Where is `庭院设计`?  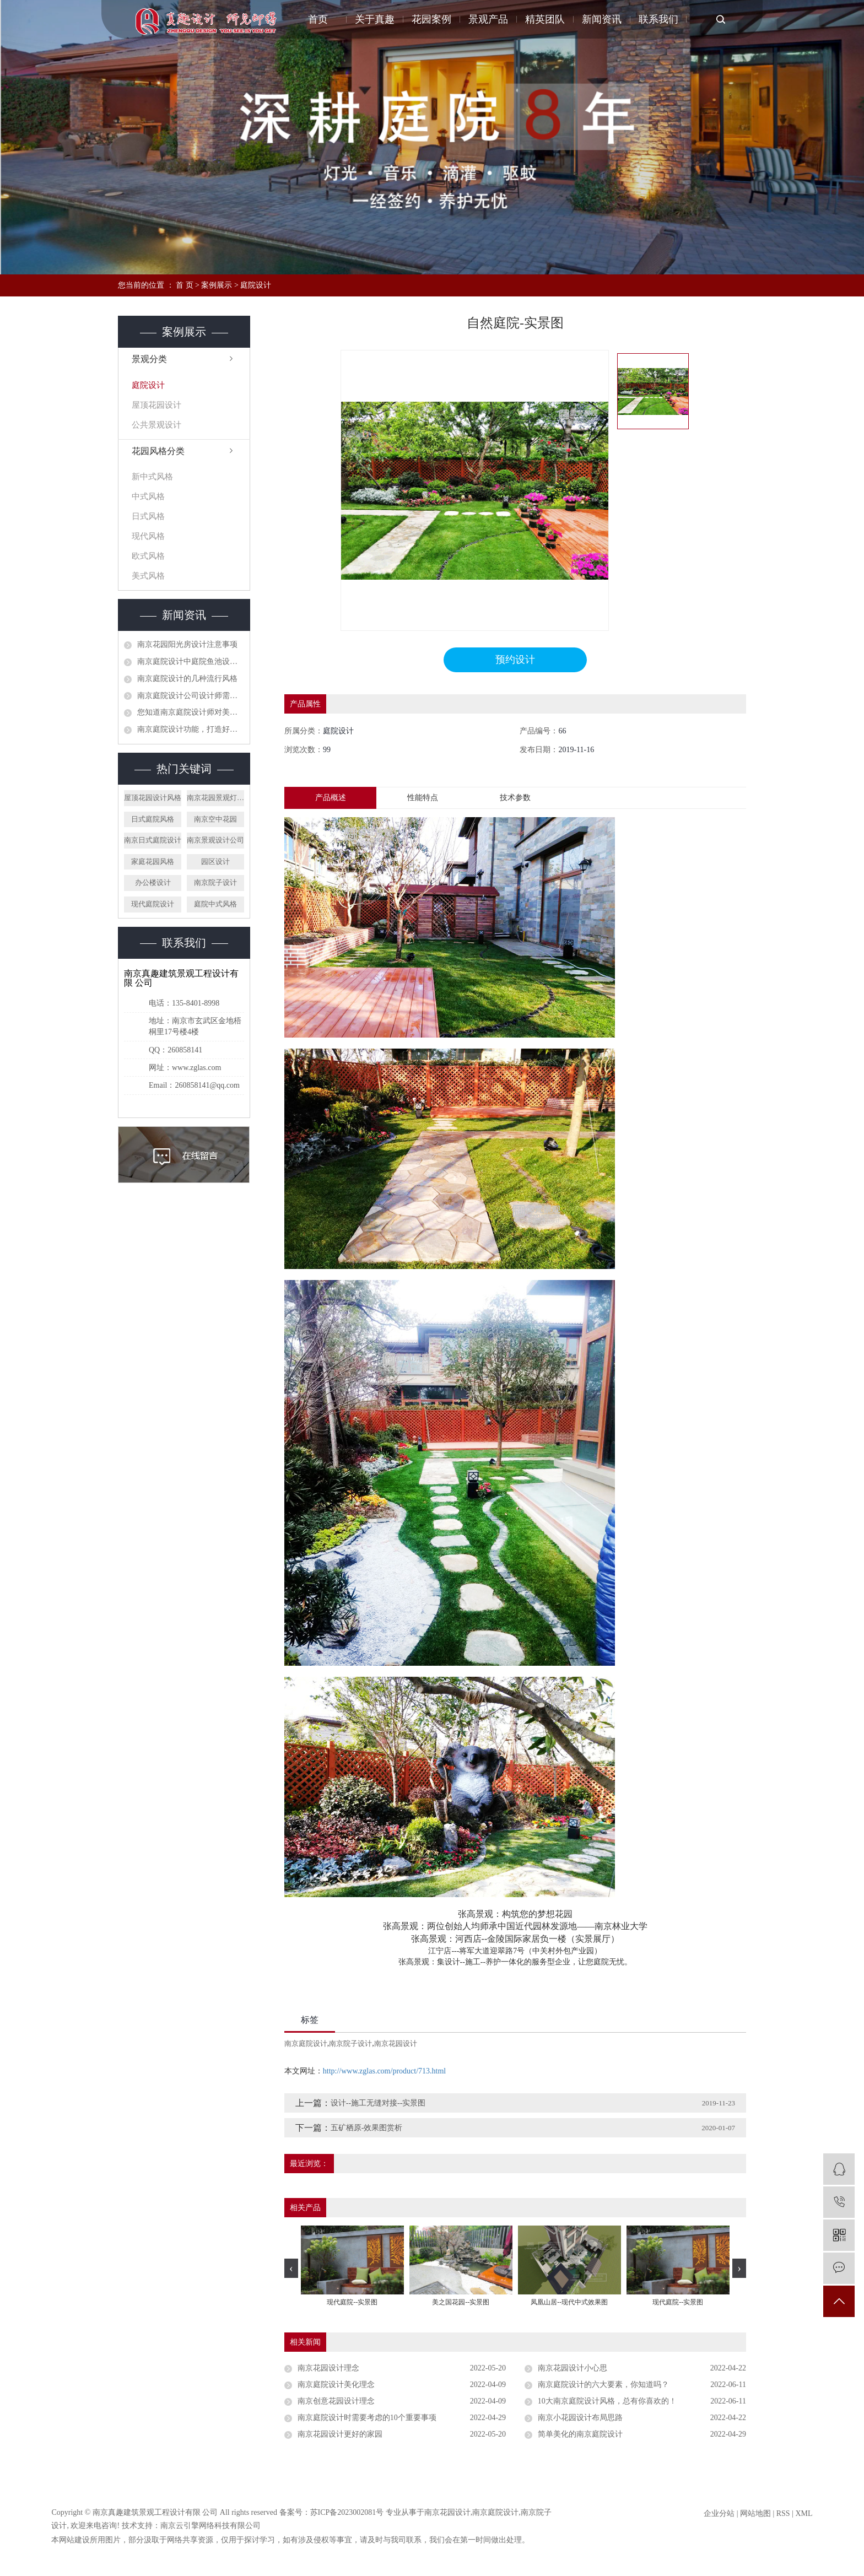 庭院设计 is located at coordinates (255, 285).